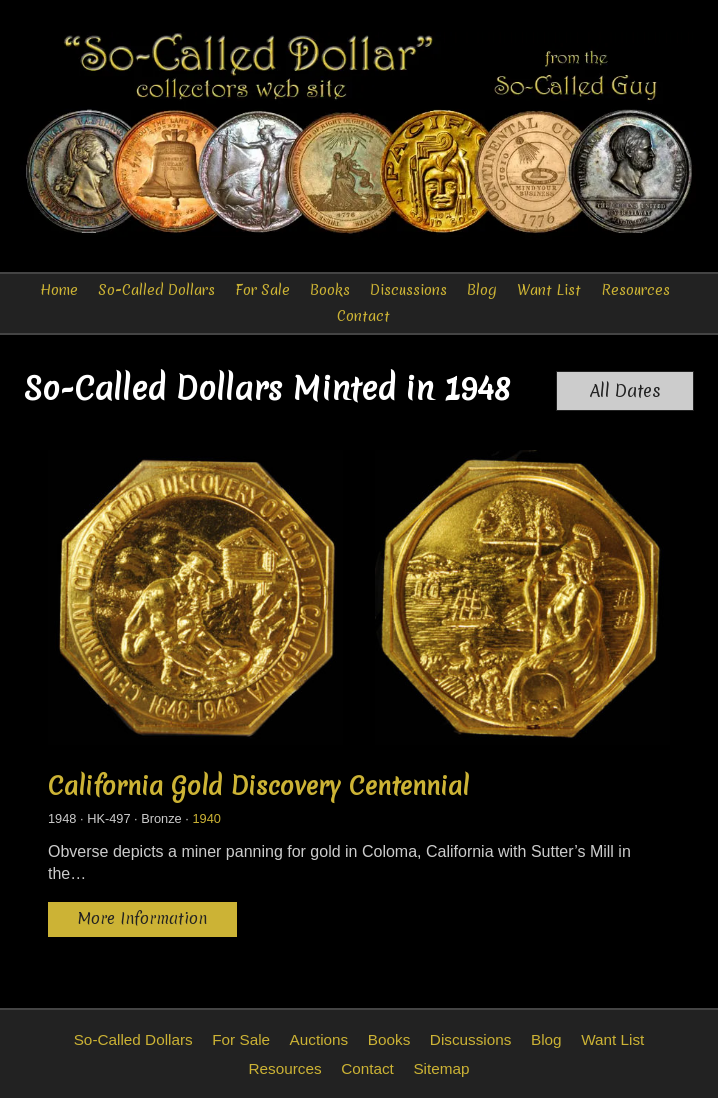 The image size is (718, 1098). What do you see at coordinates (625, 391) in the screenshot?
I see `All Dates` at bounding box center [625, 391].